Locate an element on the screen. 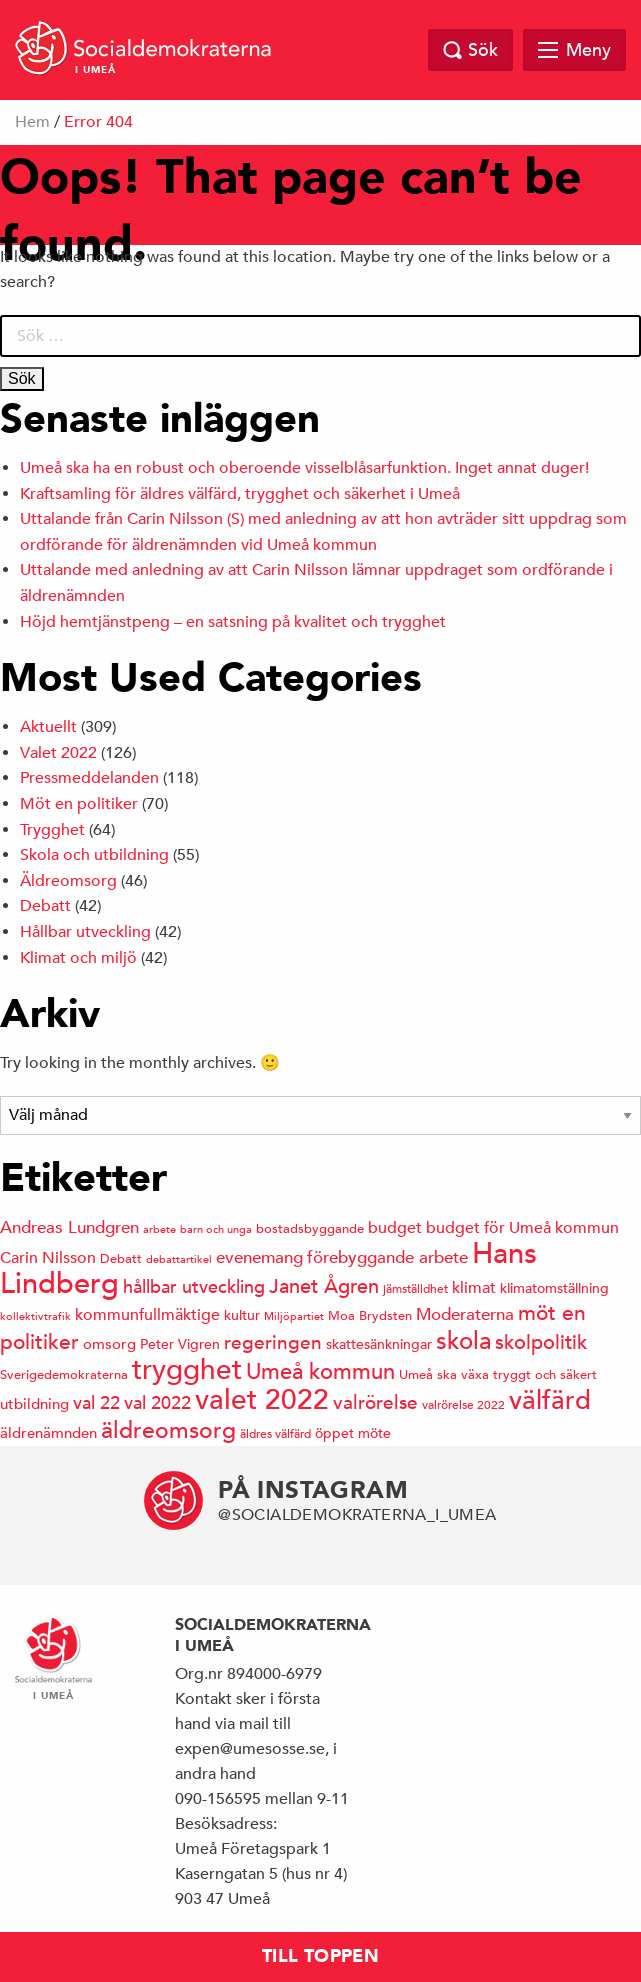  Sverigedemokraterna [Sverigedemokraterna (14 objekt)] is located at coordinates (64, 1374).